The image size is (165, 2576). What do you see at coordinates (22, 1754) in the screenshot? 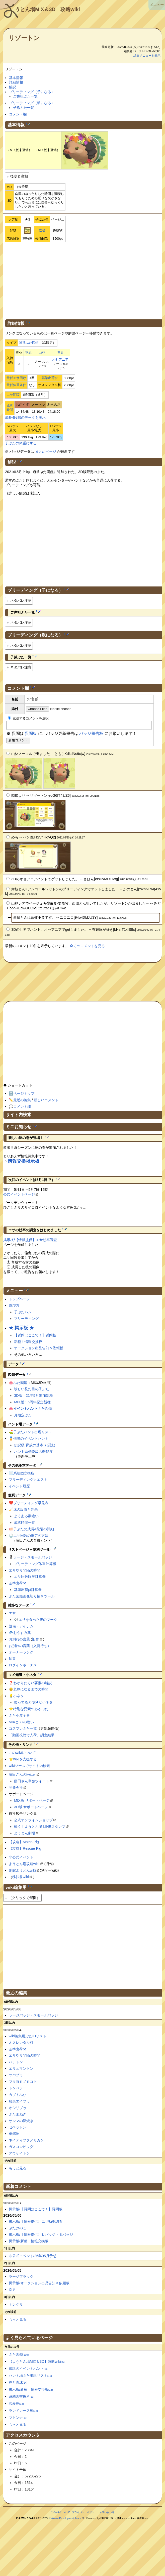
I see `このwikiについて` at bounding box center [22, 1754].